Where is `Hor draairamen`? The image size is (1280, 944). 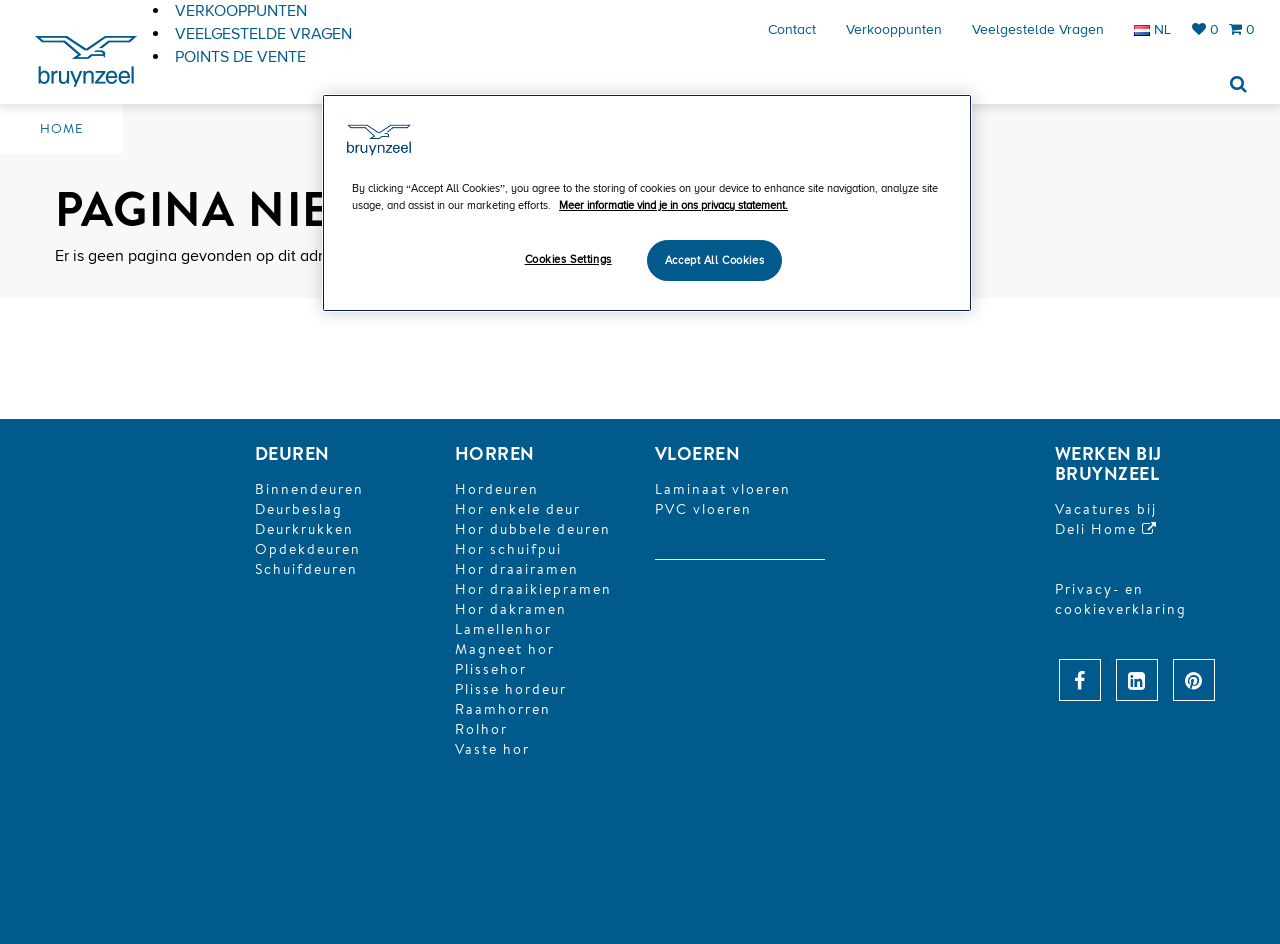
Hor draairamen is located at coordinates (517, 569).